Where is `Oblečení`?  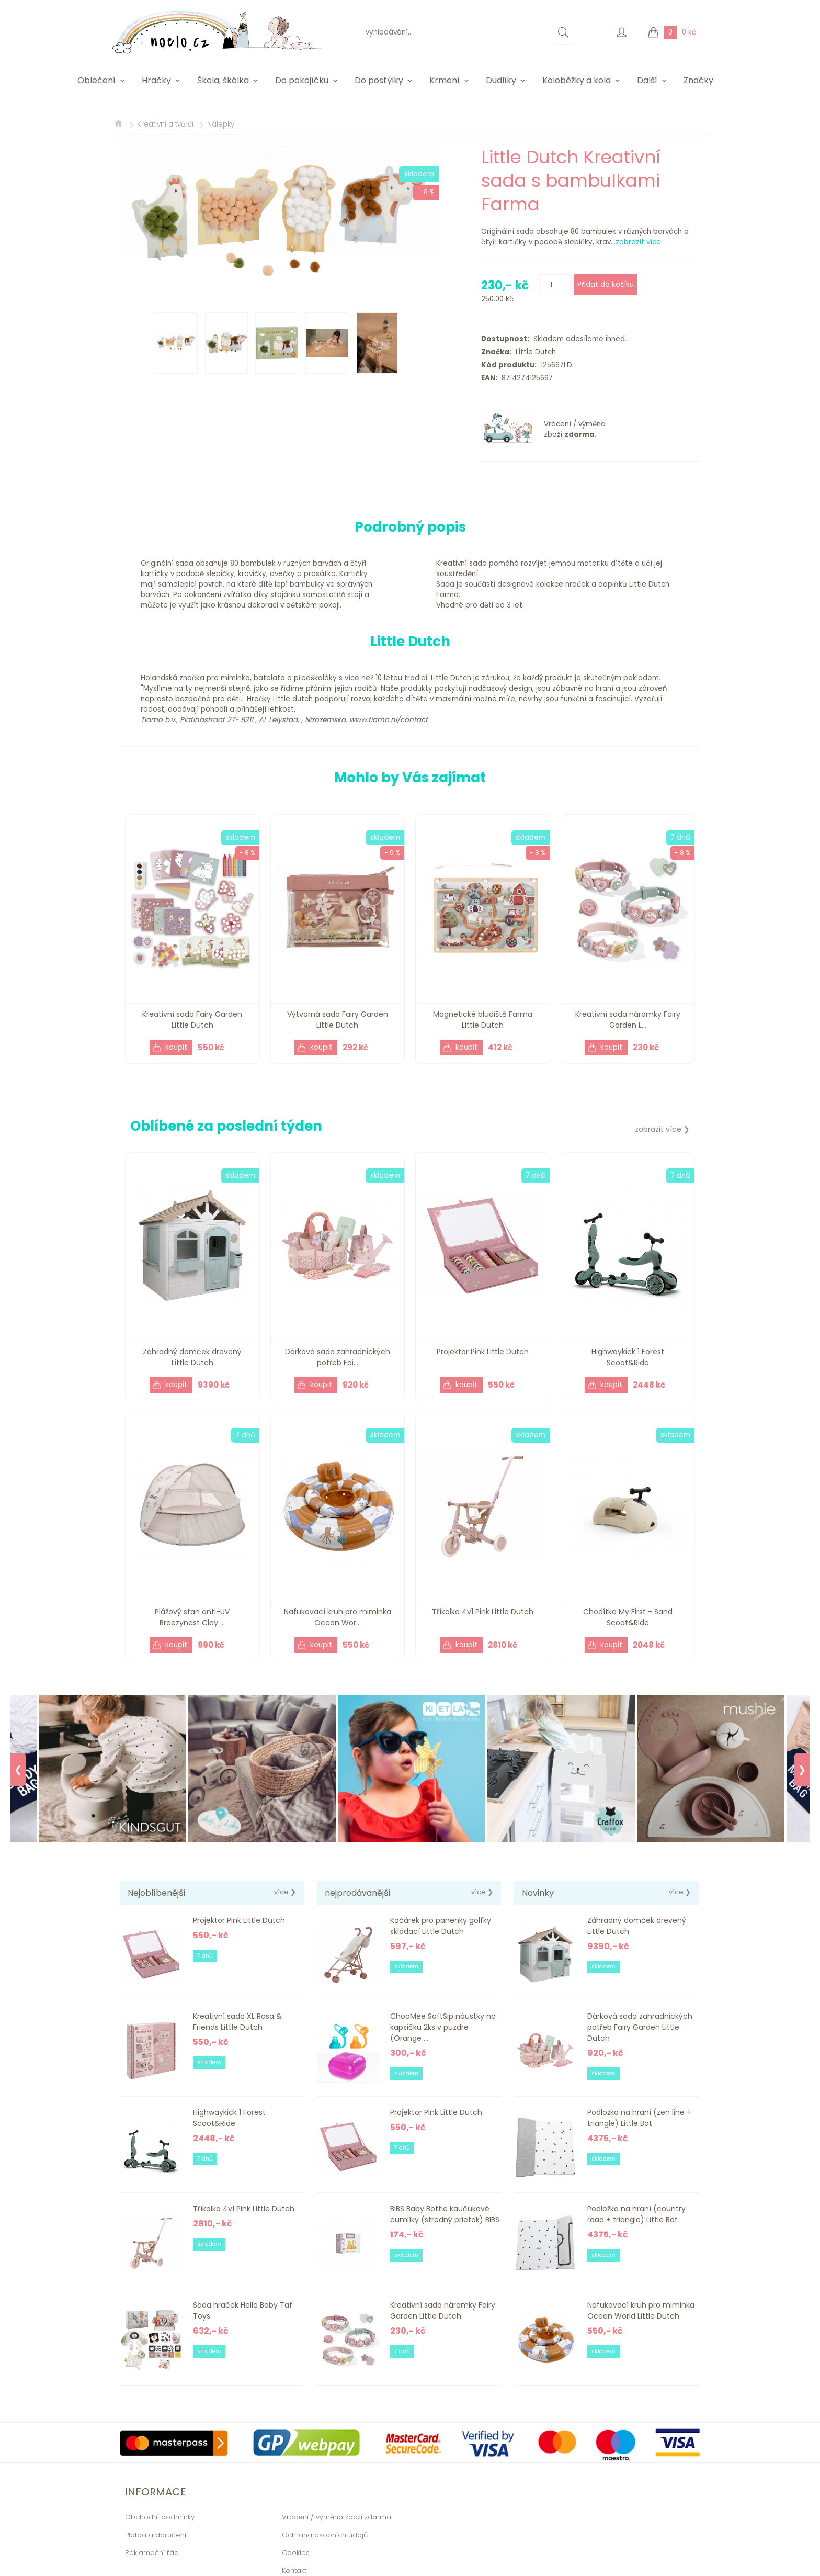 Oblečení is located at coordinates (96, 80).